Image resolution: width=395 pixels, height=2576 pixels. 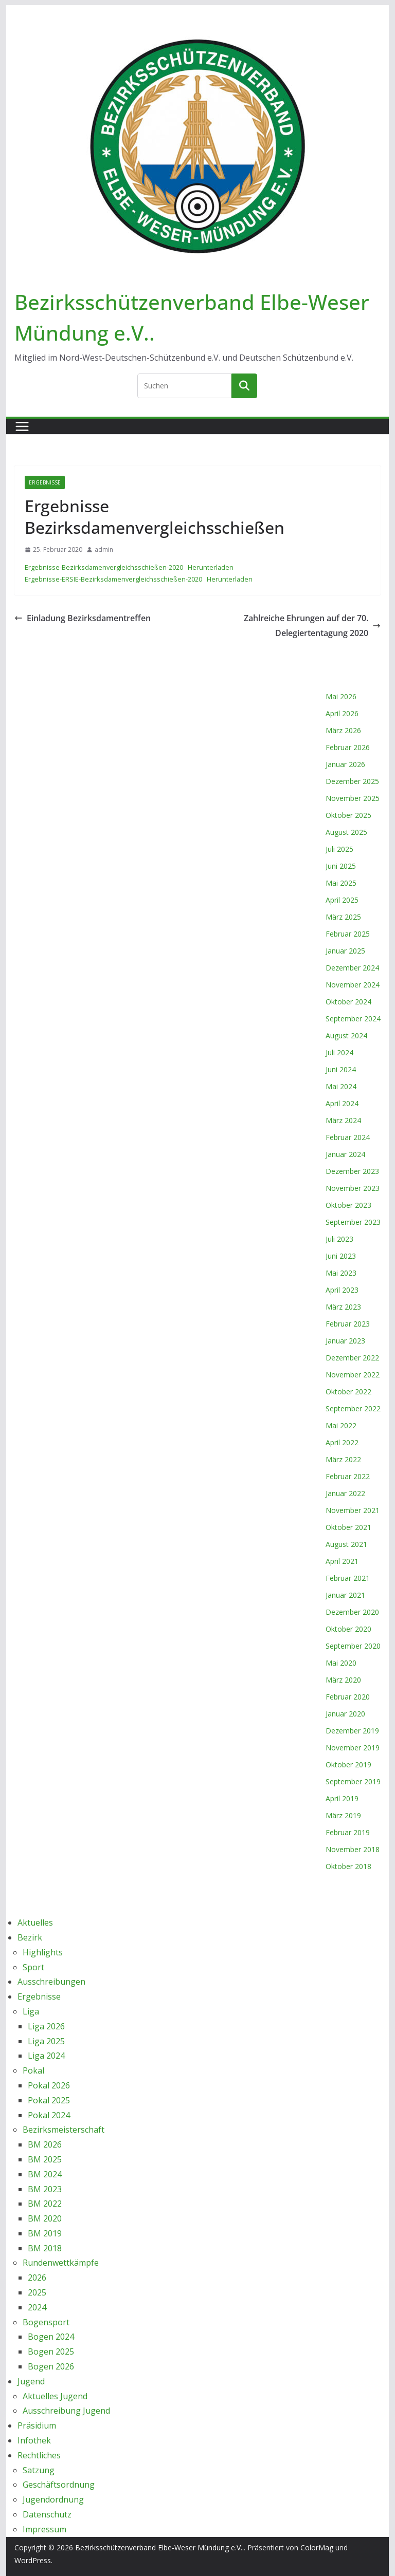 I want to click on Liga 2026, so click(x=46, y=2026).